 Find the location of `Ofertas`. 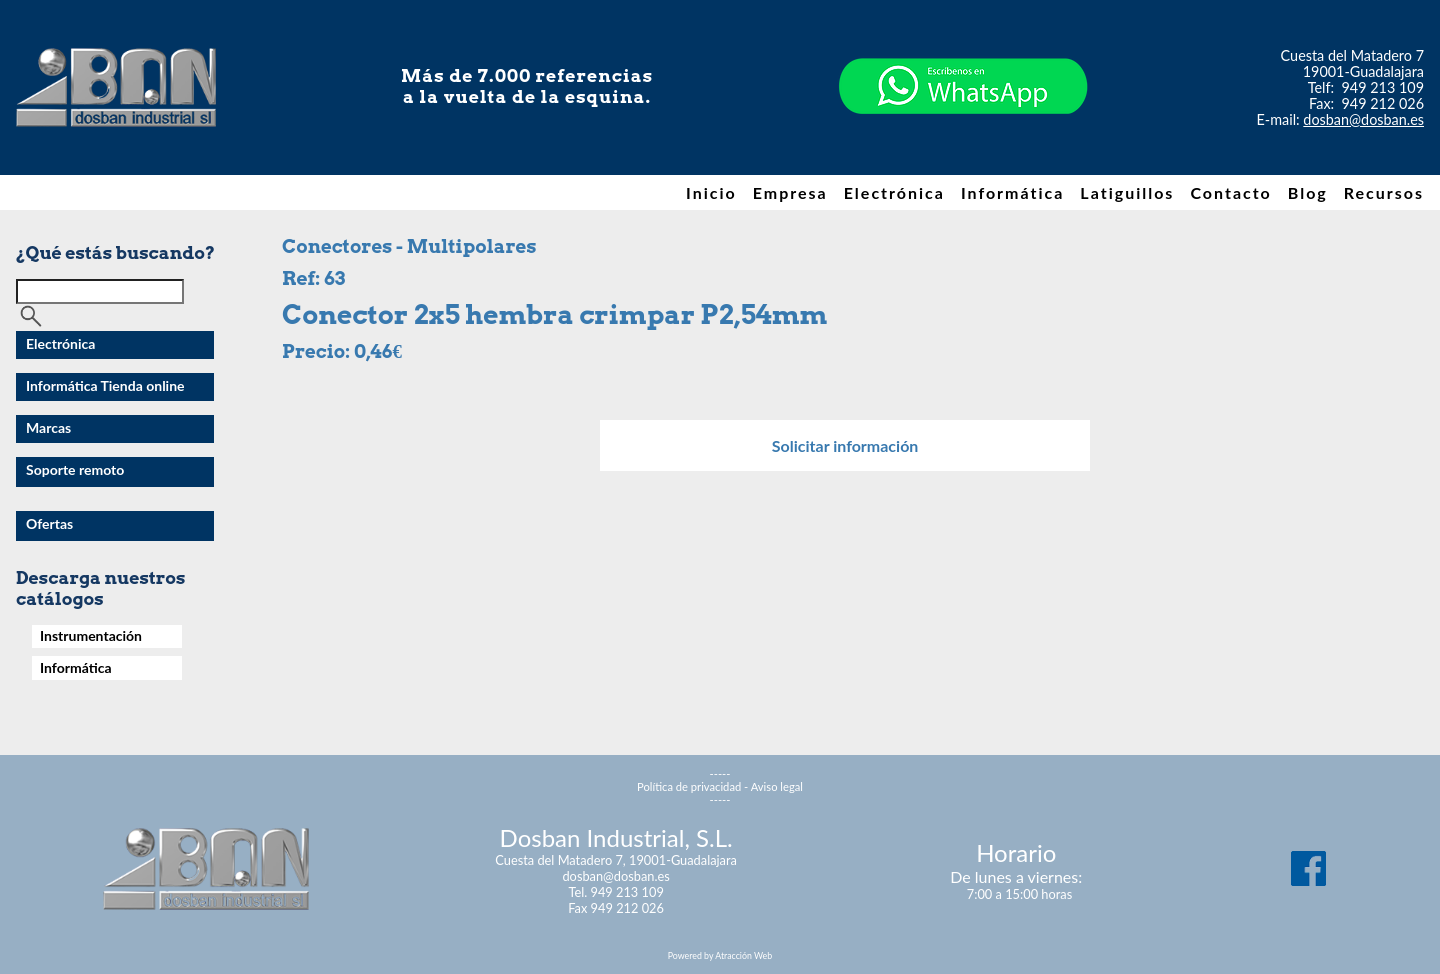

Ofertas is located at coordinates (49, 523).